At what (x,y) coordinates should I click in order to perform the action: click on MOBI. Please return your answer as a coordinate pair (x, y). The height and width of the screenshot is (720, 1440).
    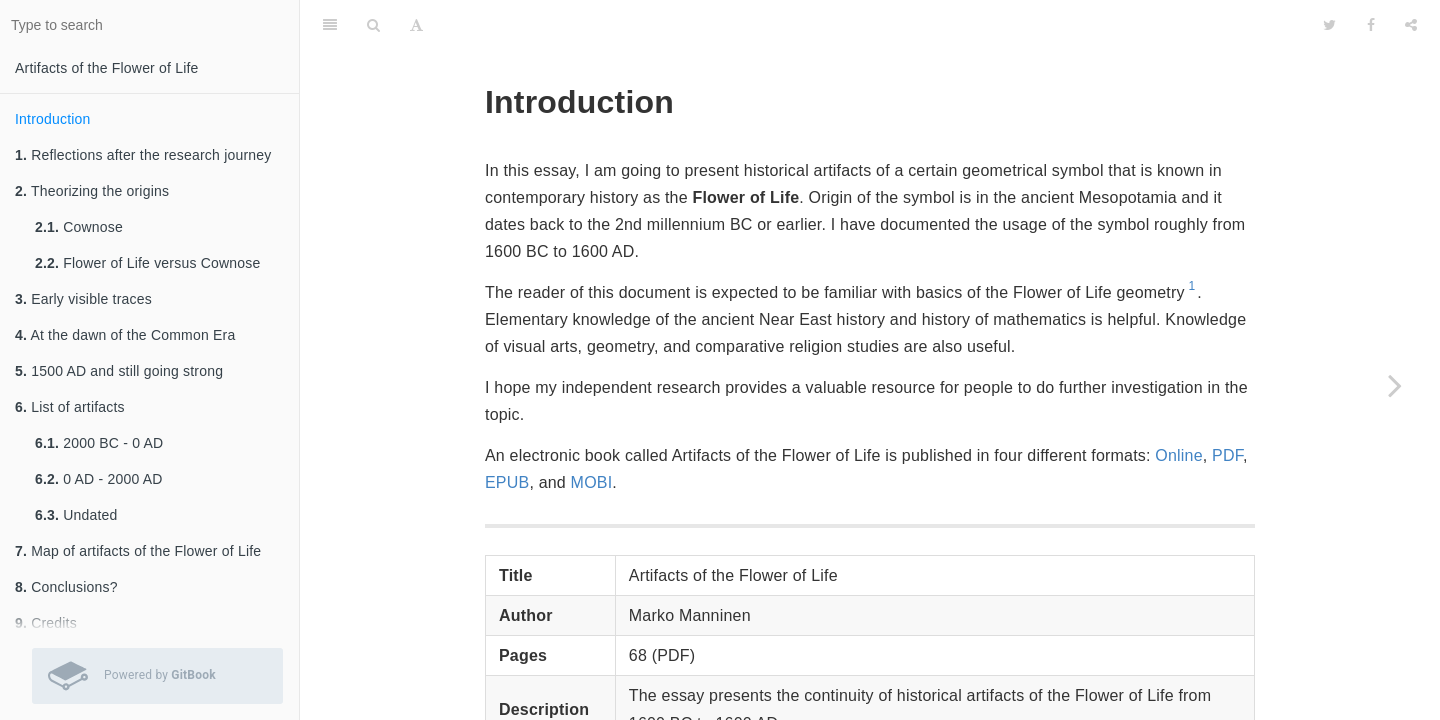
    Looking at the image, I should click on (592, 482).